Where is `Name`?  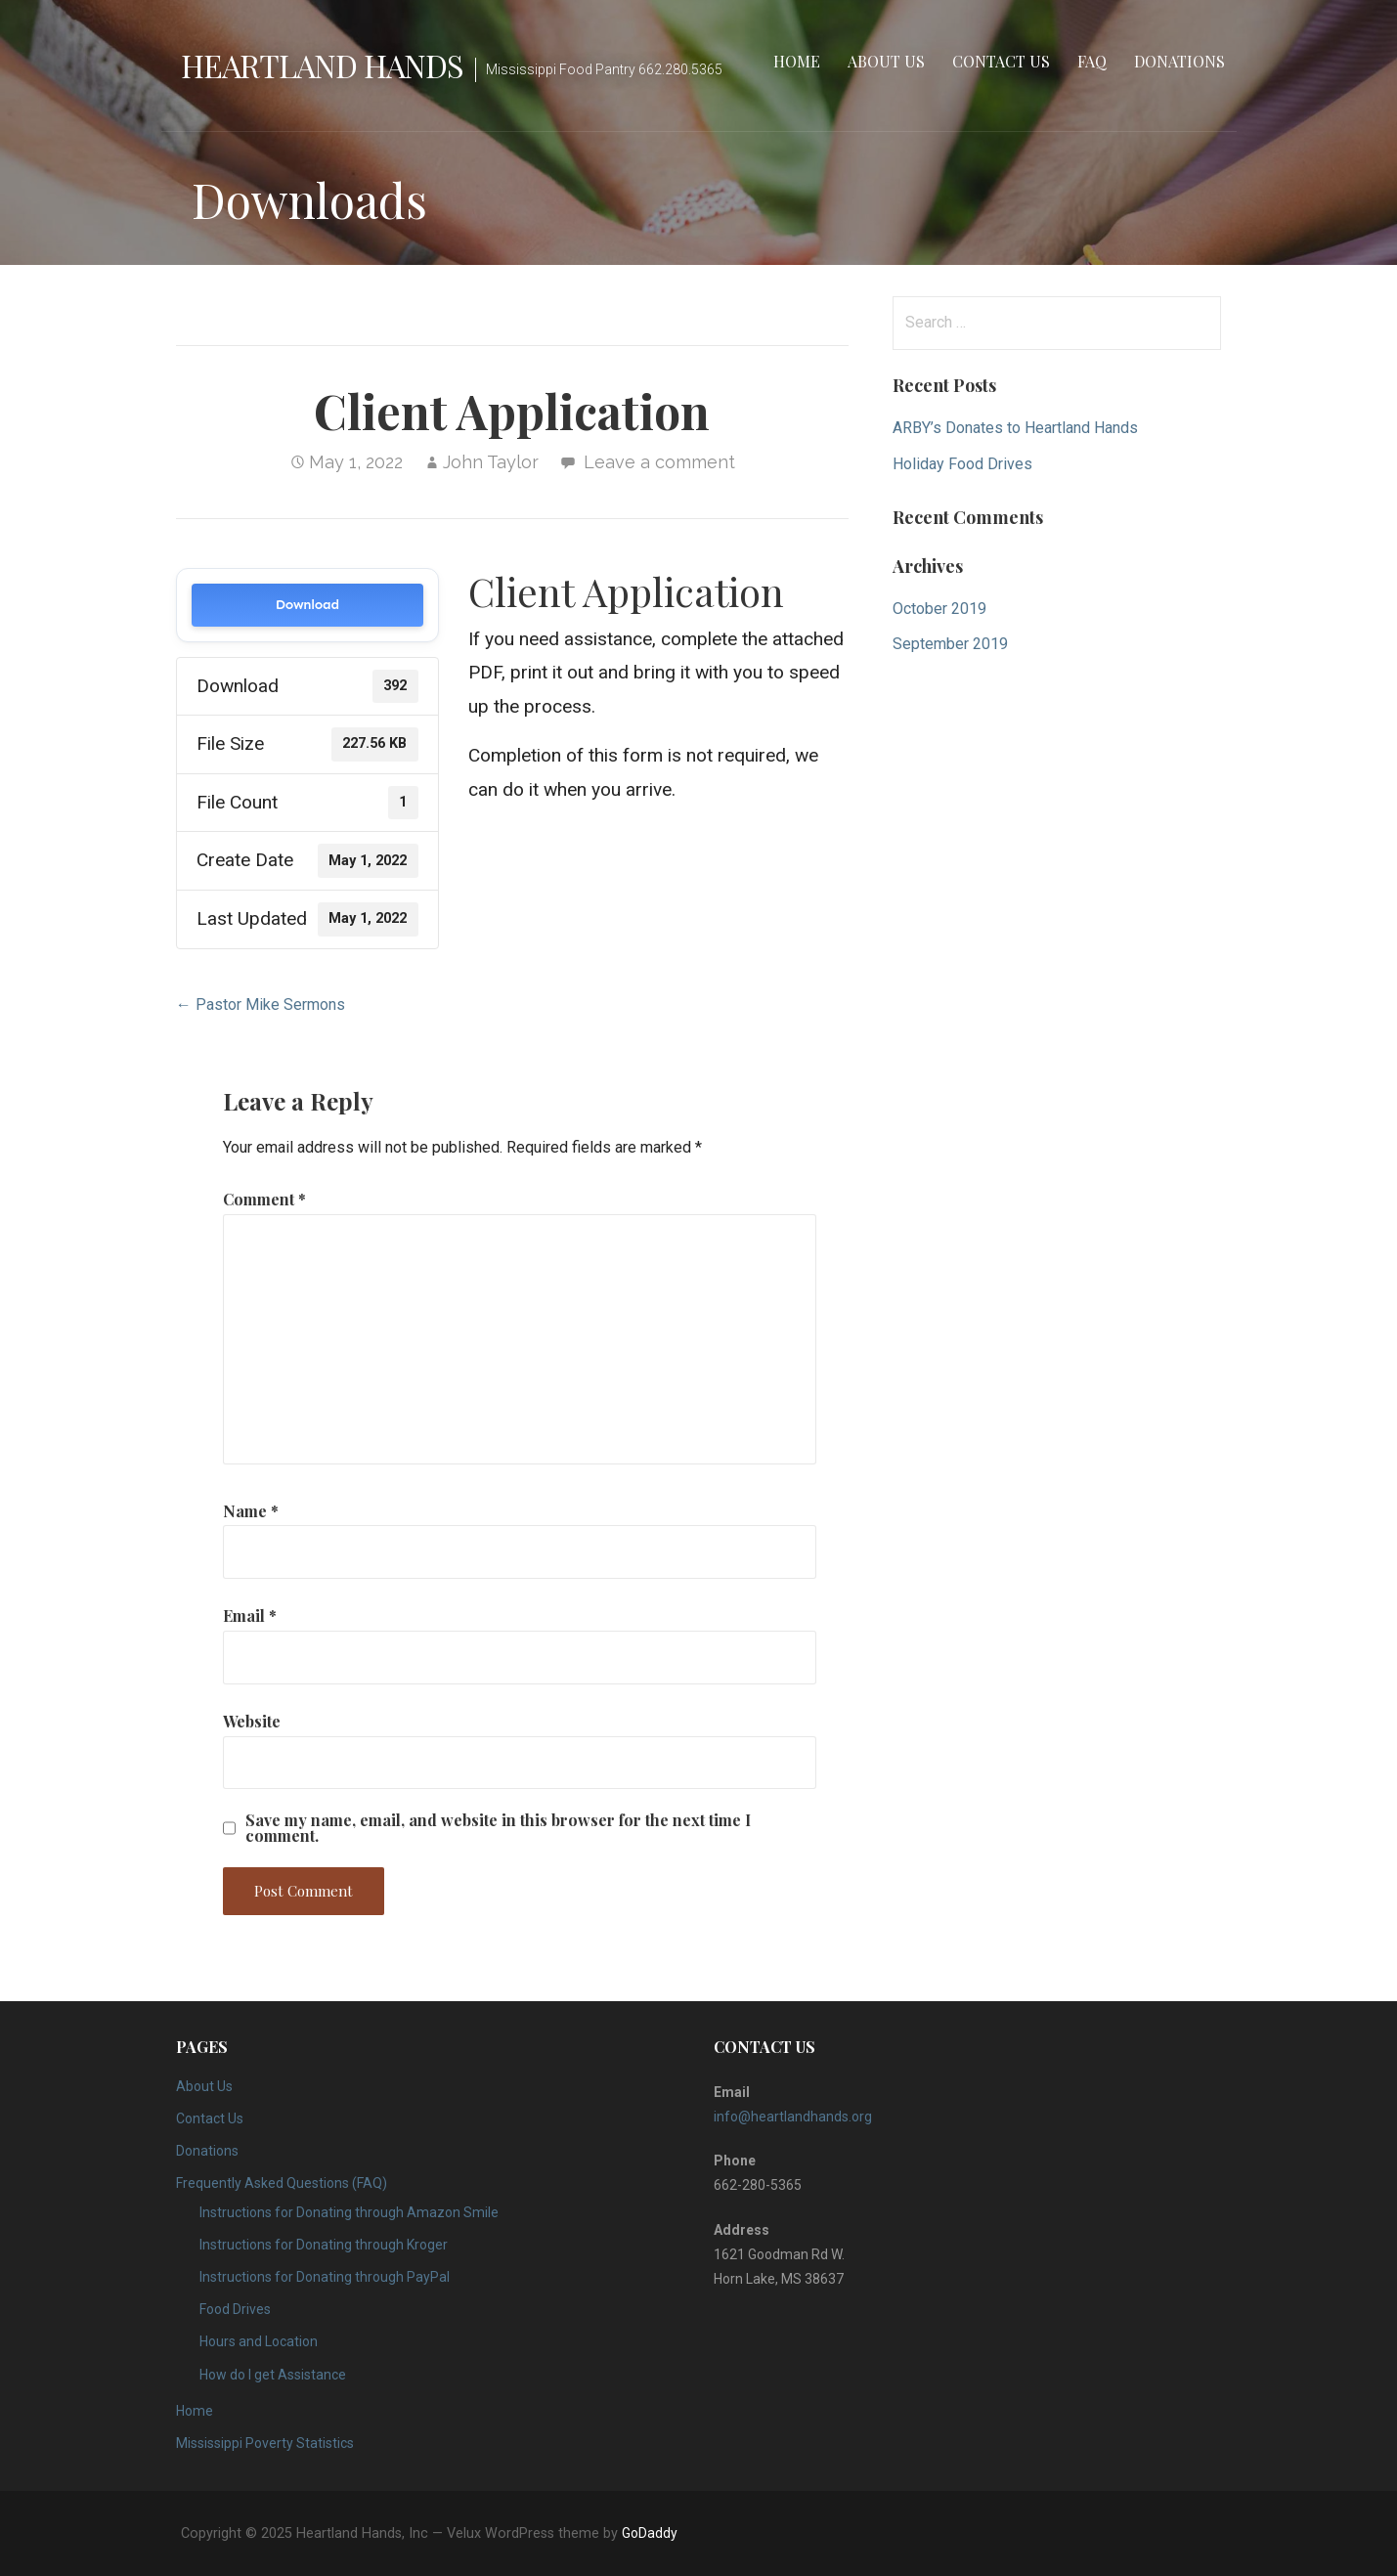
Name is located at coordinates (251, 1511).